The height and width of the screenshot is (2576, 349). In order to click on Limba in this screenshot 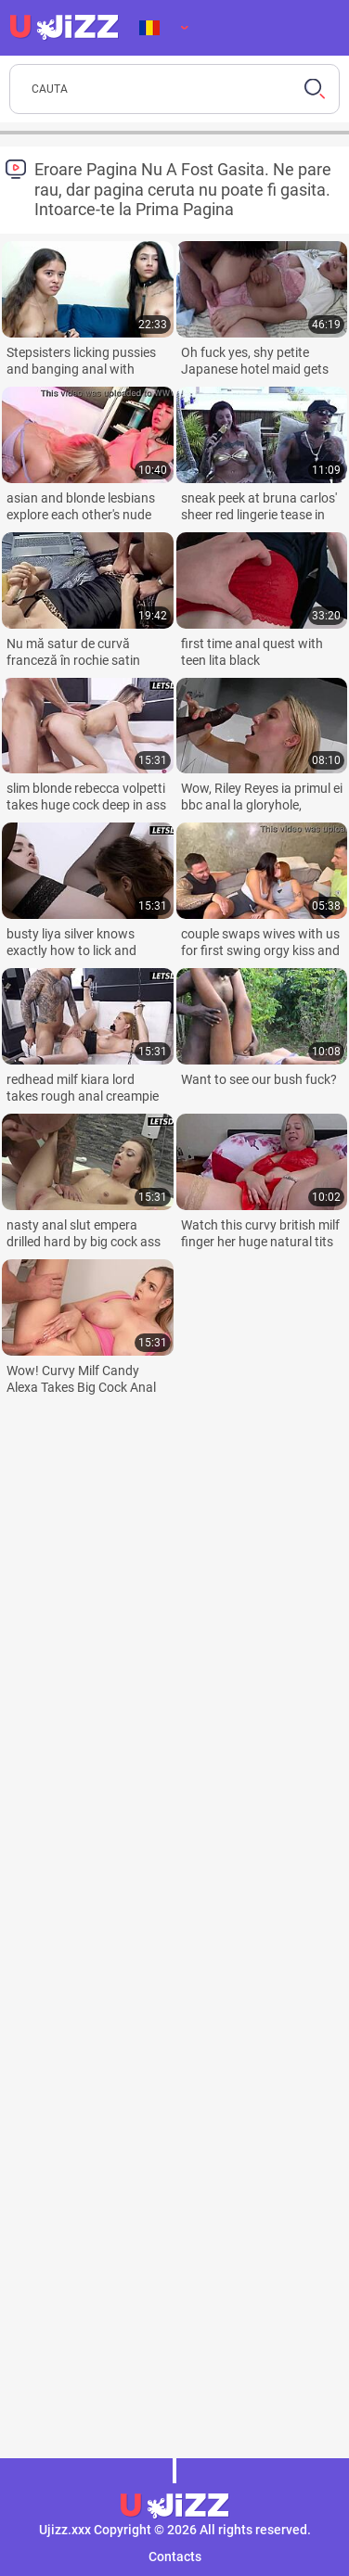, I will do `click(149, 27)`.